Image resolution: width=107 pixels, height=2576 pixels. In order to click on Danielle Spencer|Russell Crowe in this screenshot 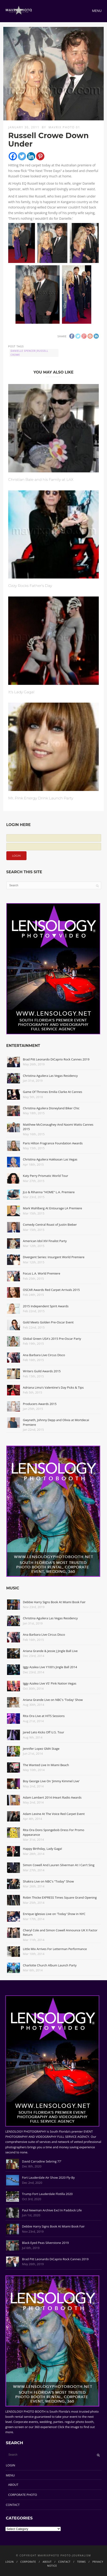, I will do `click(29, 352)`.